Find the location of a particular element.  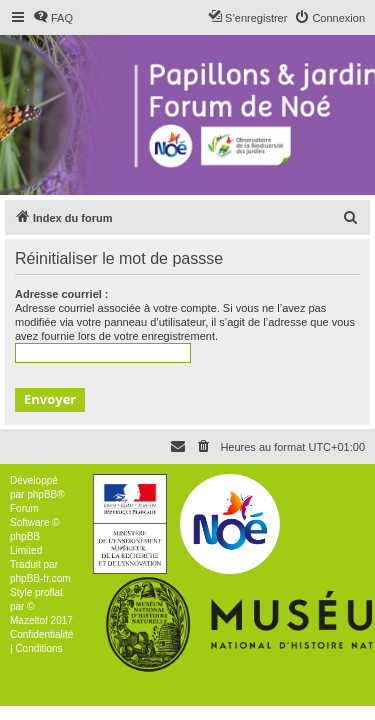

Mazeltof is located at coordinates (29, 620).